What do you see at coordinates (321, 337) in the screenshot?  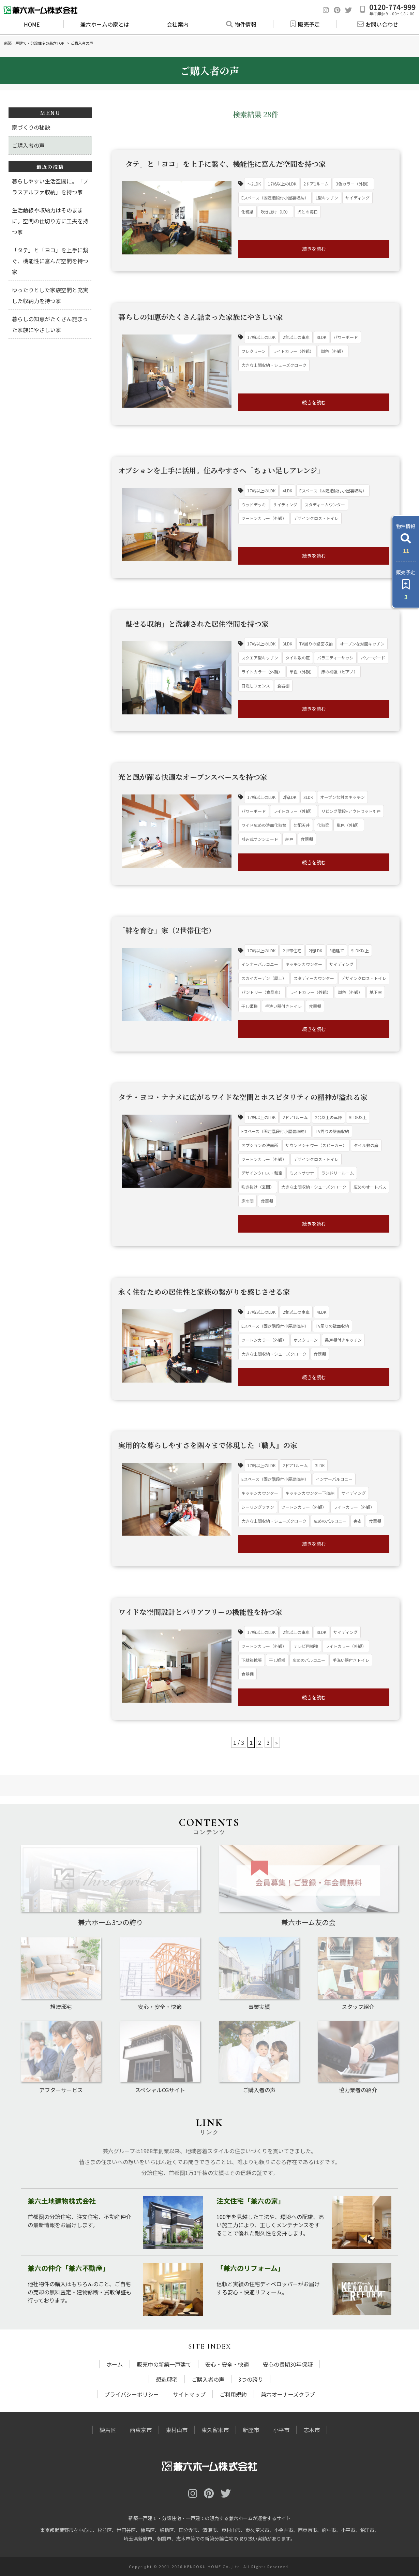 I see `3LDK` at bounding box center [321, 337].